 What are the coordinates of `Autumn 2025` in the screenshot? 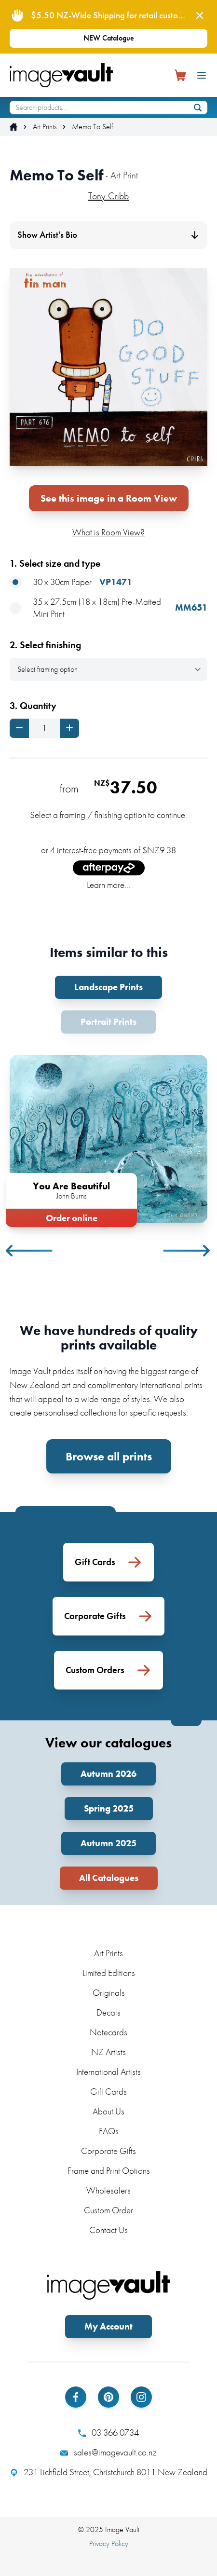 It's located at (108, 1843).